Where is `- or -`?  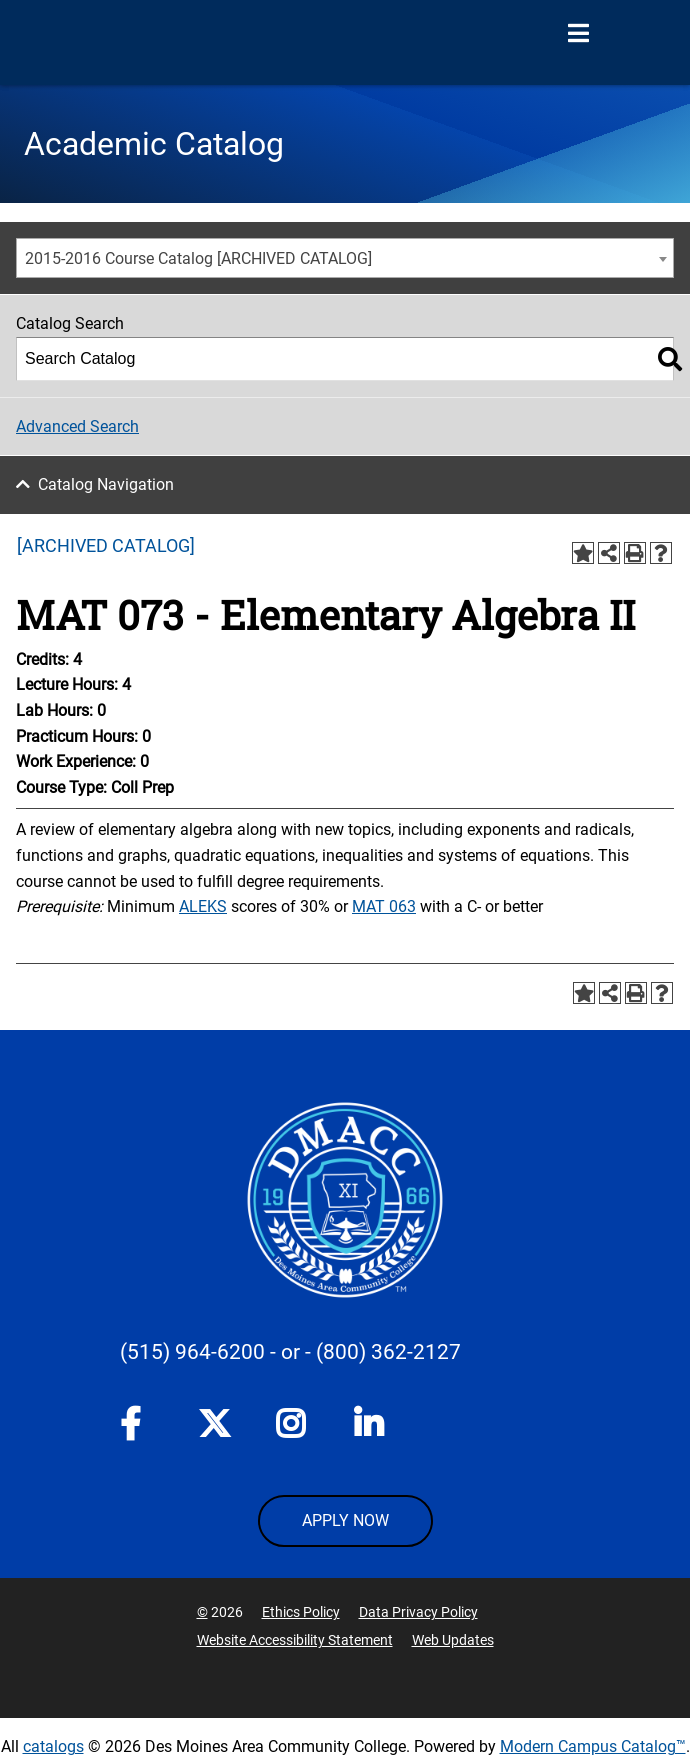
- or - is located at coordinates (290, 1352).